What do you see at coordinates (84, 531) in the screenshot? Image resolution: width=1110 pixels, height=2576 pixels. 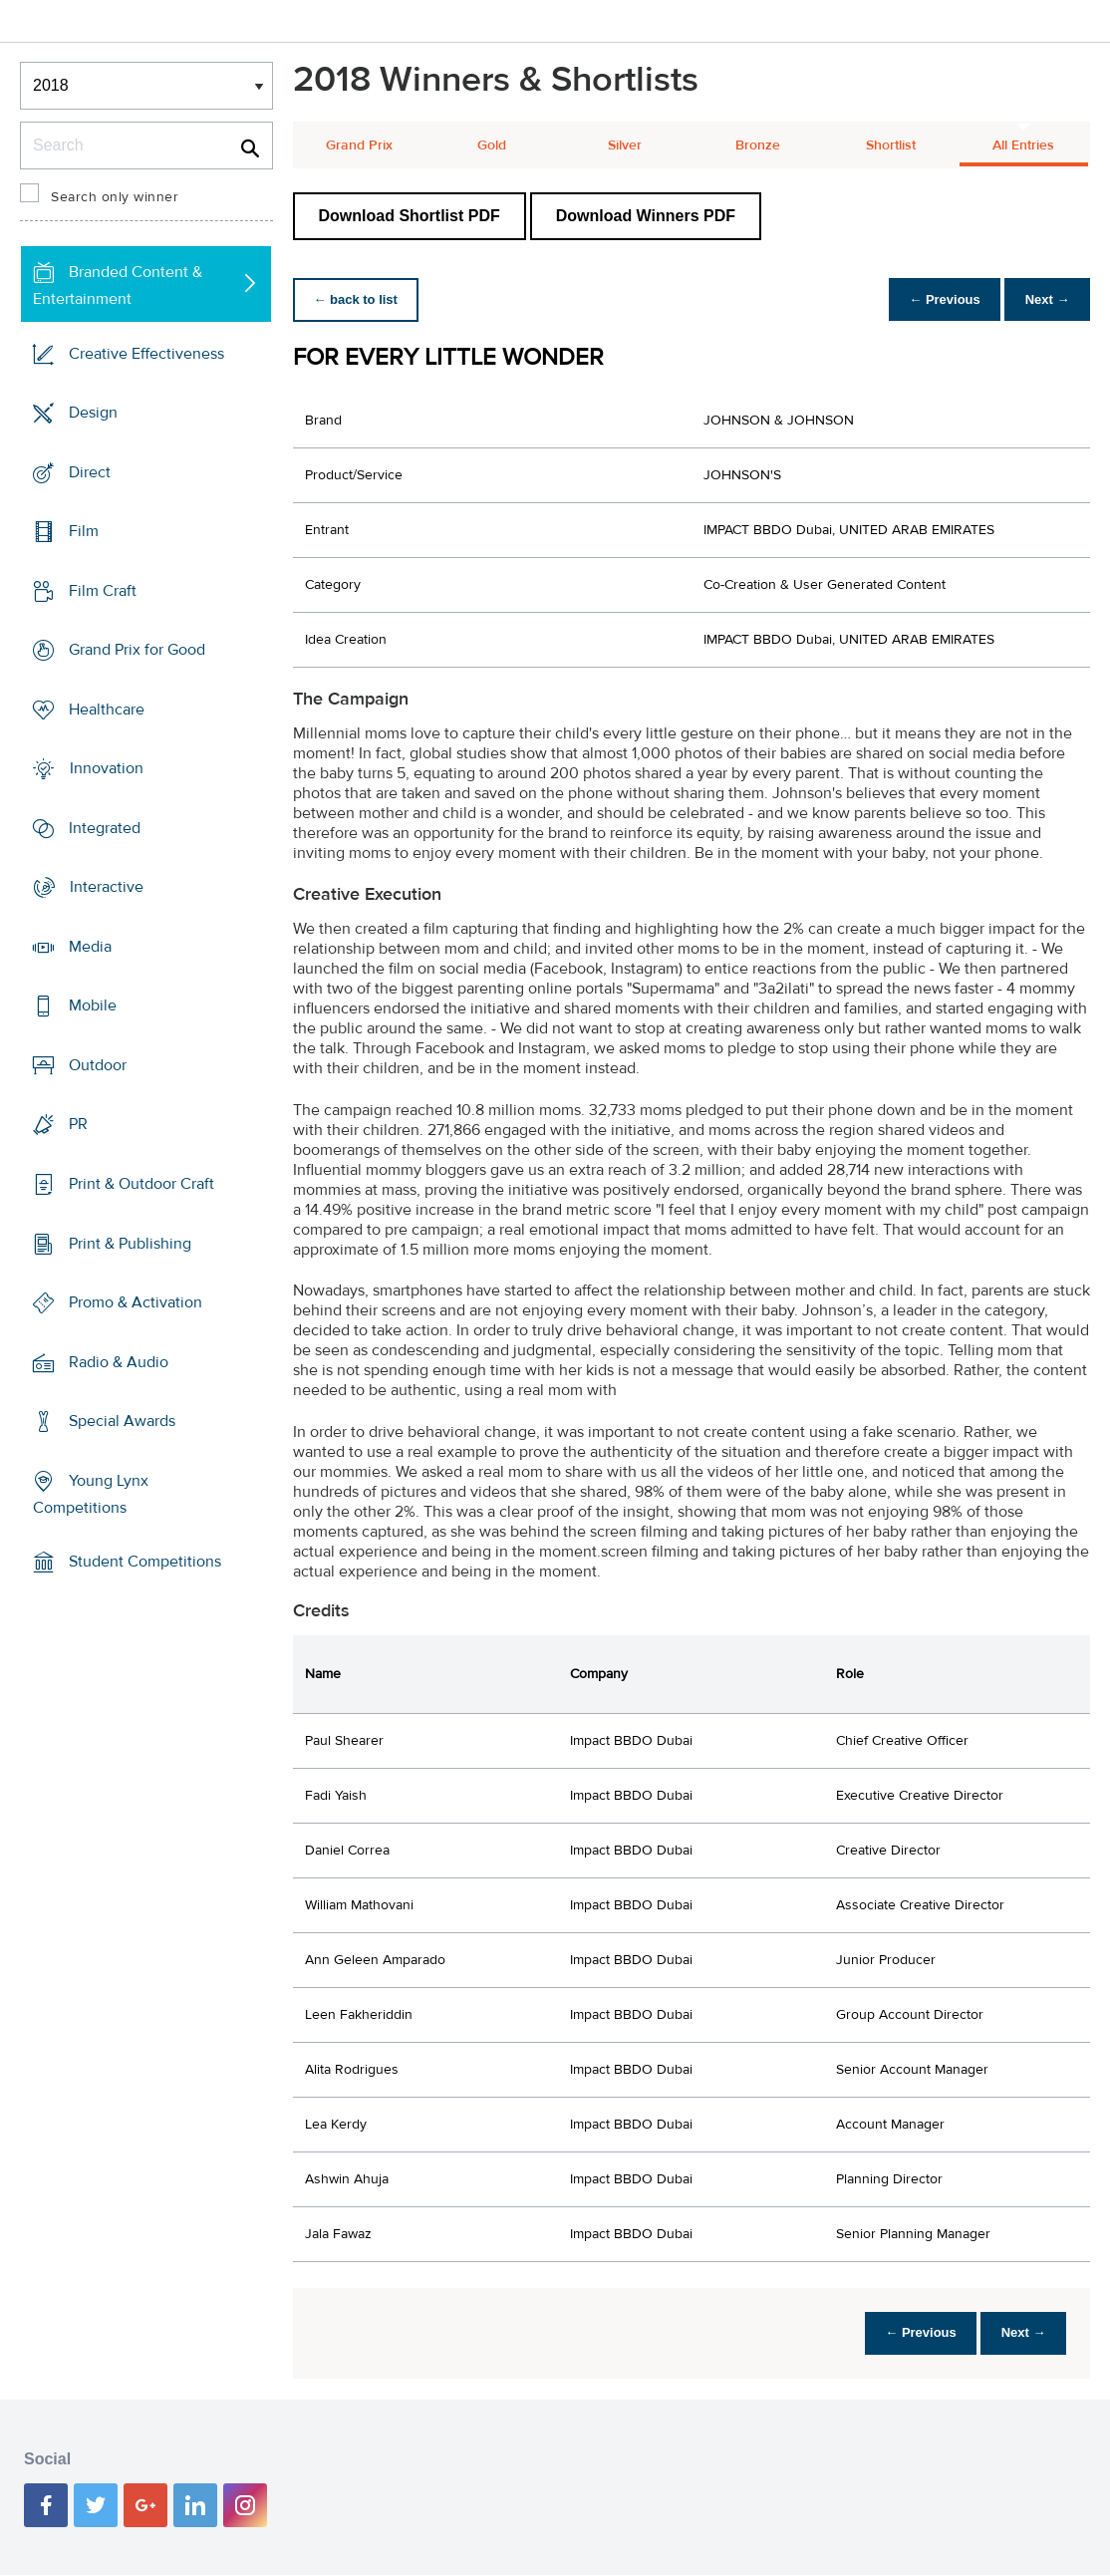 I see `Film` at bounding box center [84, 531].